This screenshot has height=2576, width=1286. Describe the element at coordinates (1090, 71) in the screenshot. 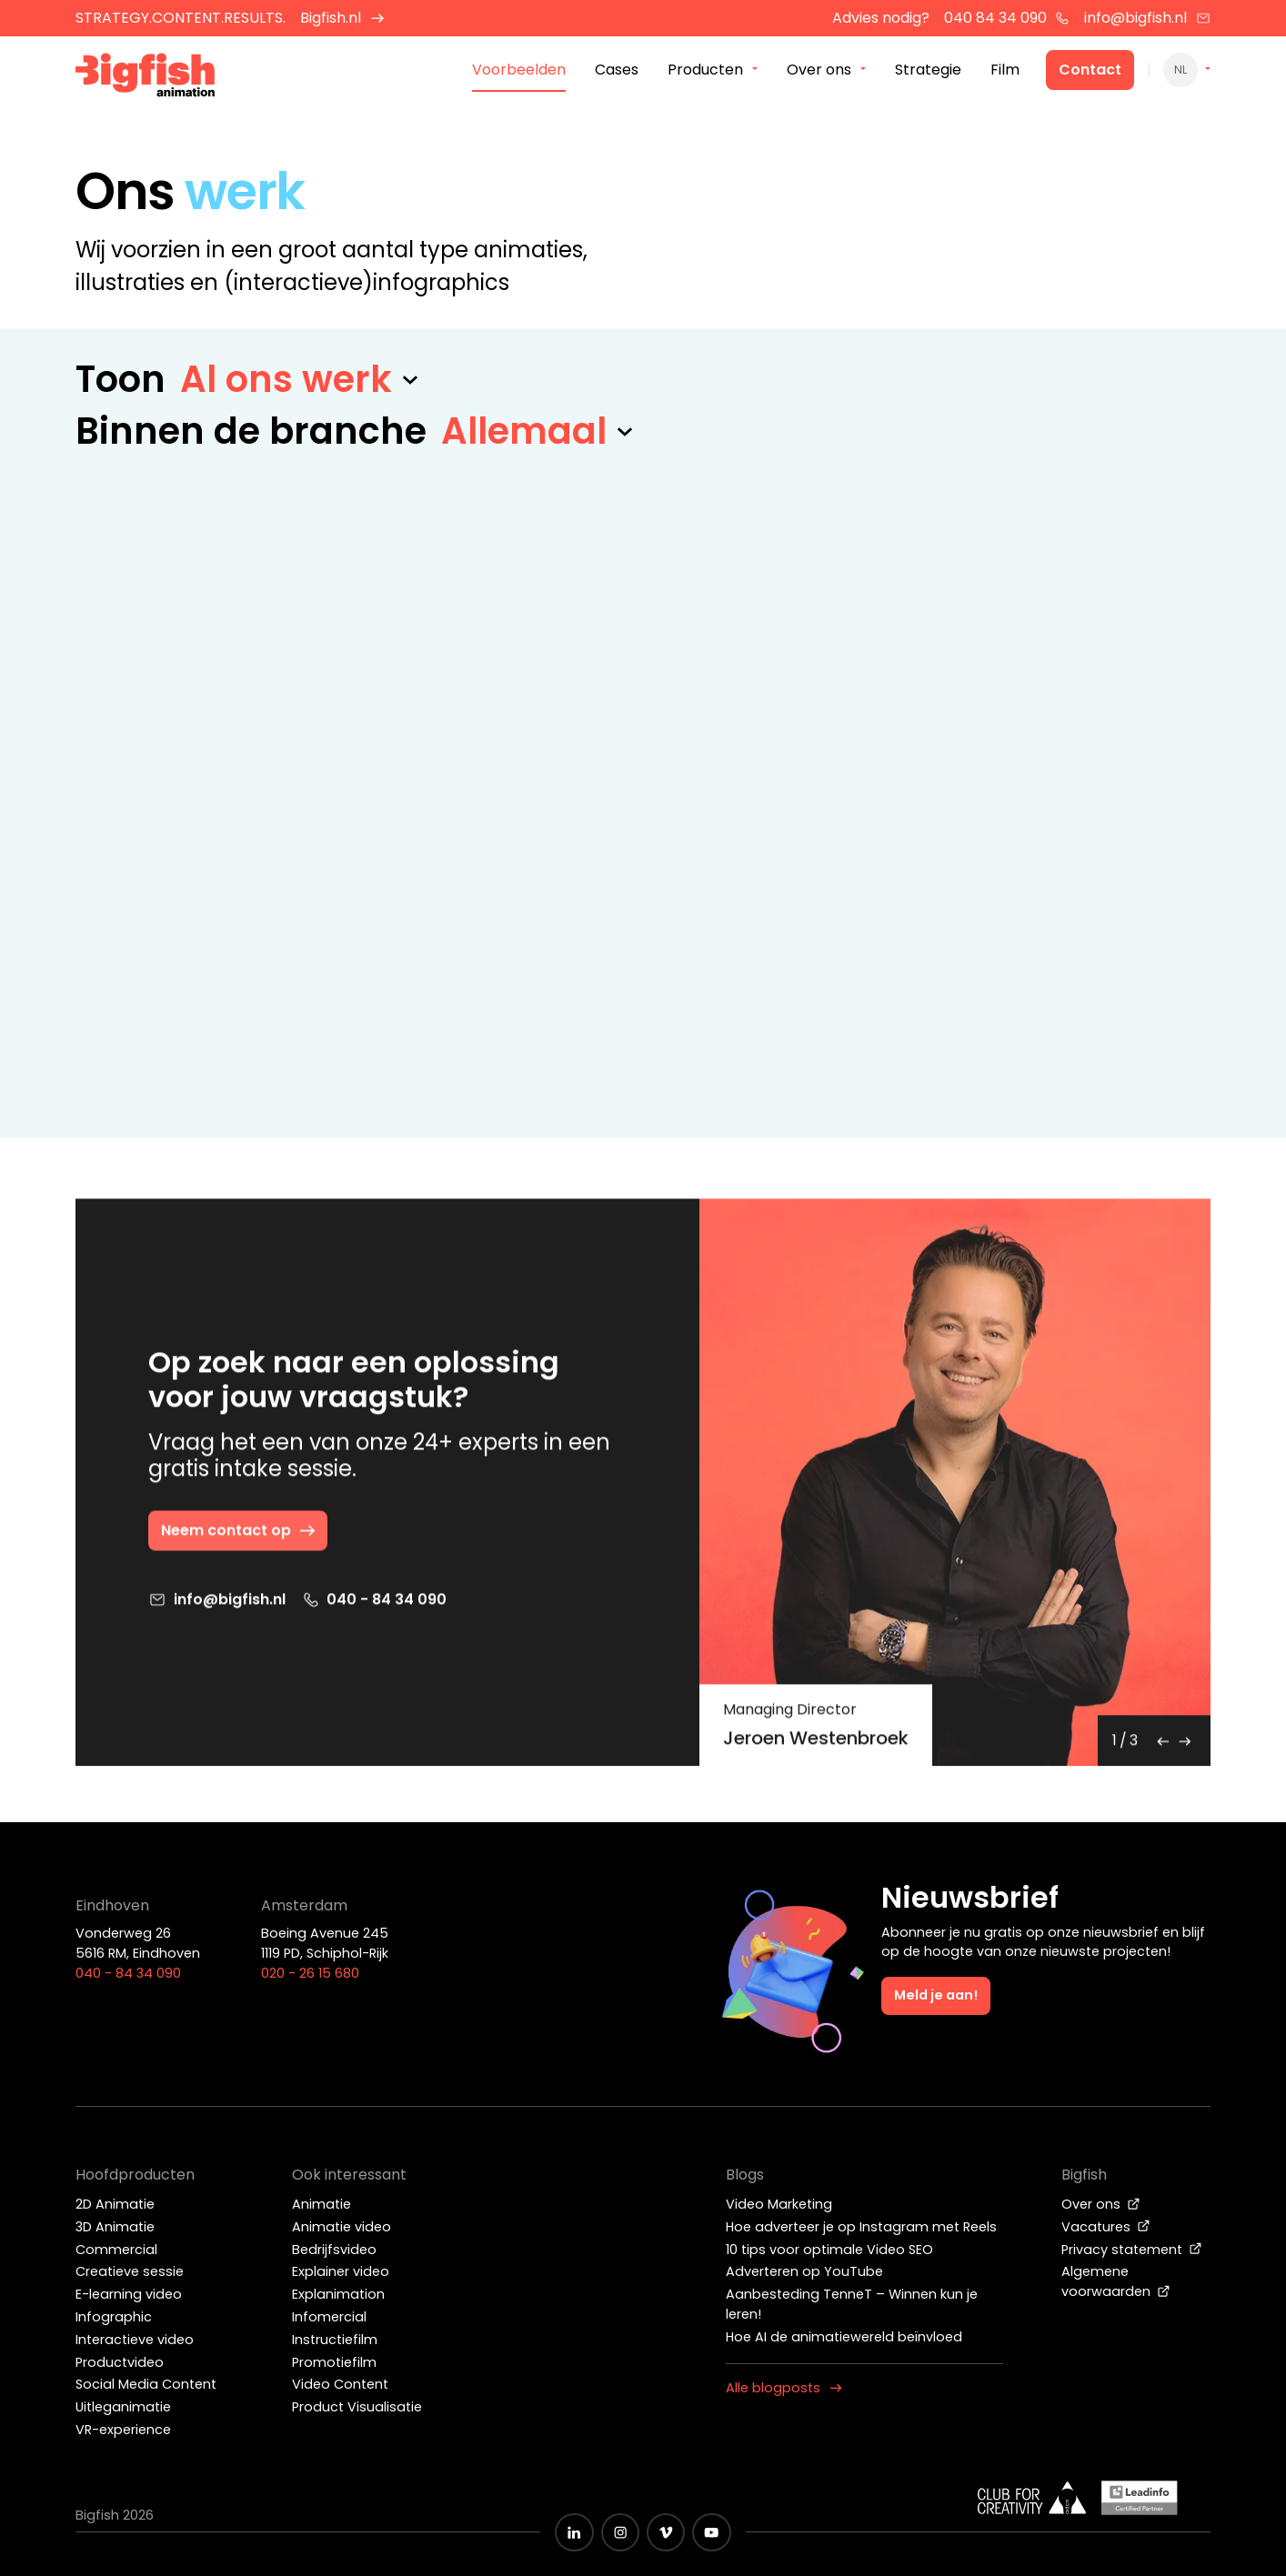

I see `Contact` at that location.